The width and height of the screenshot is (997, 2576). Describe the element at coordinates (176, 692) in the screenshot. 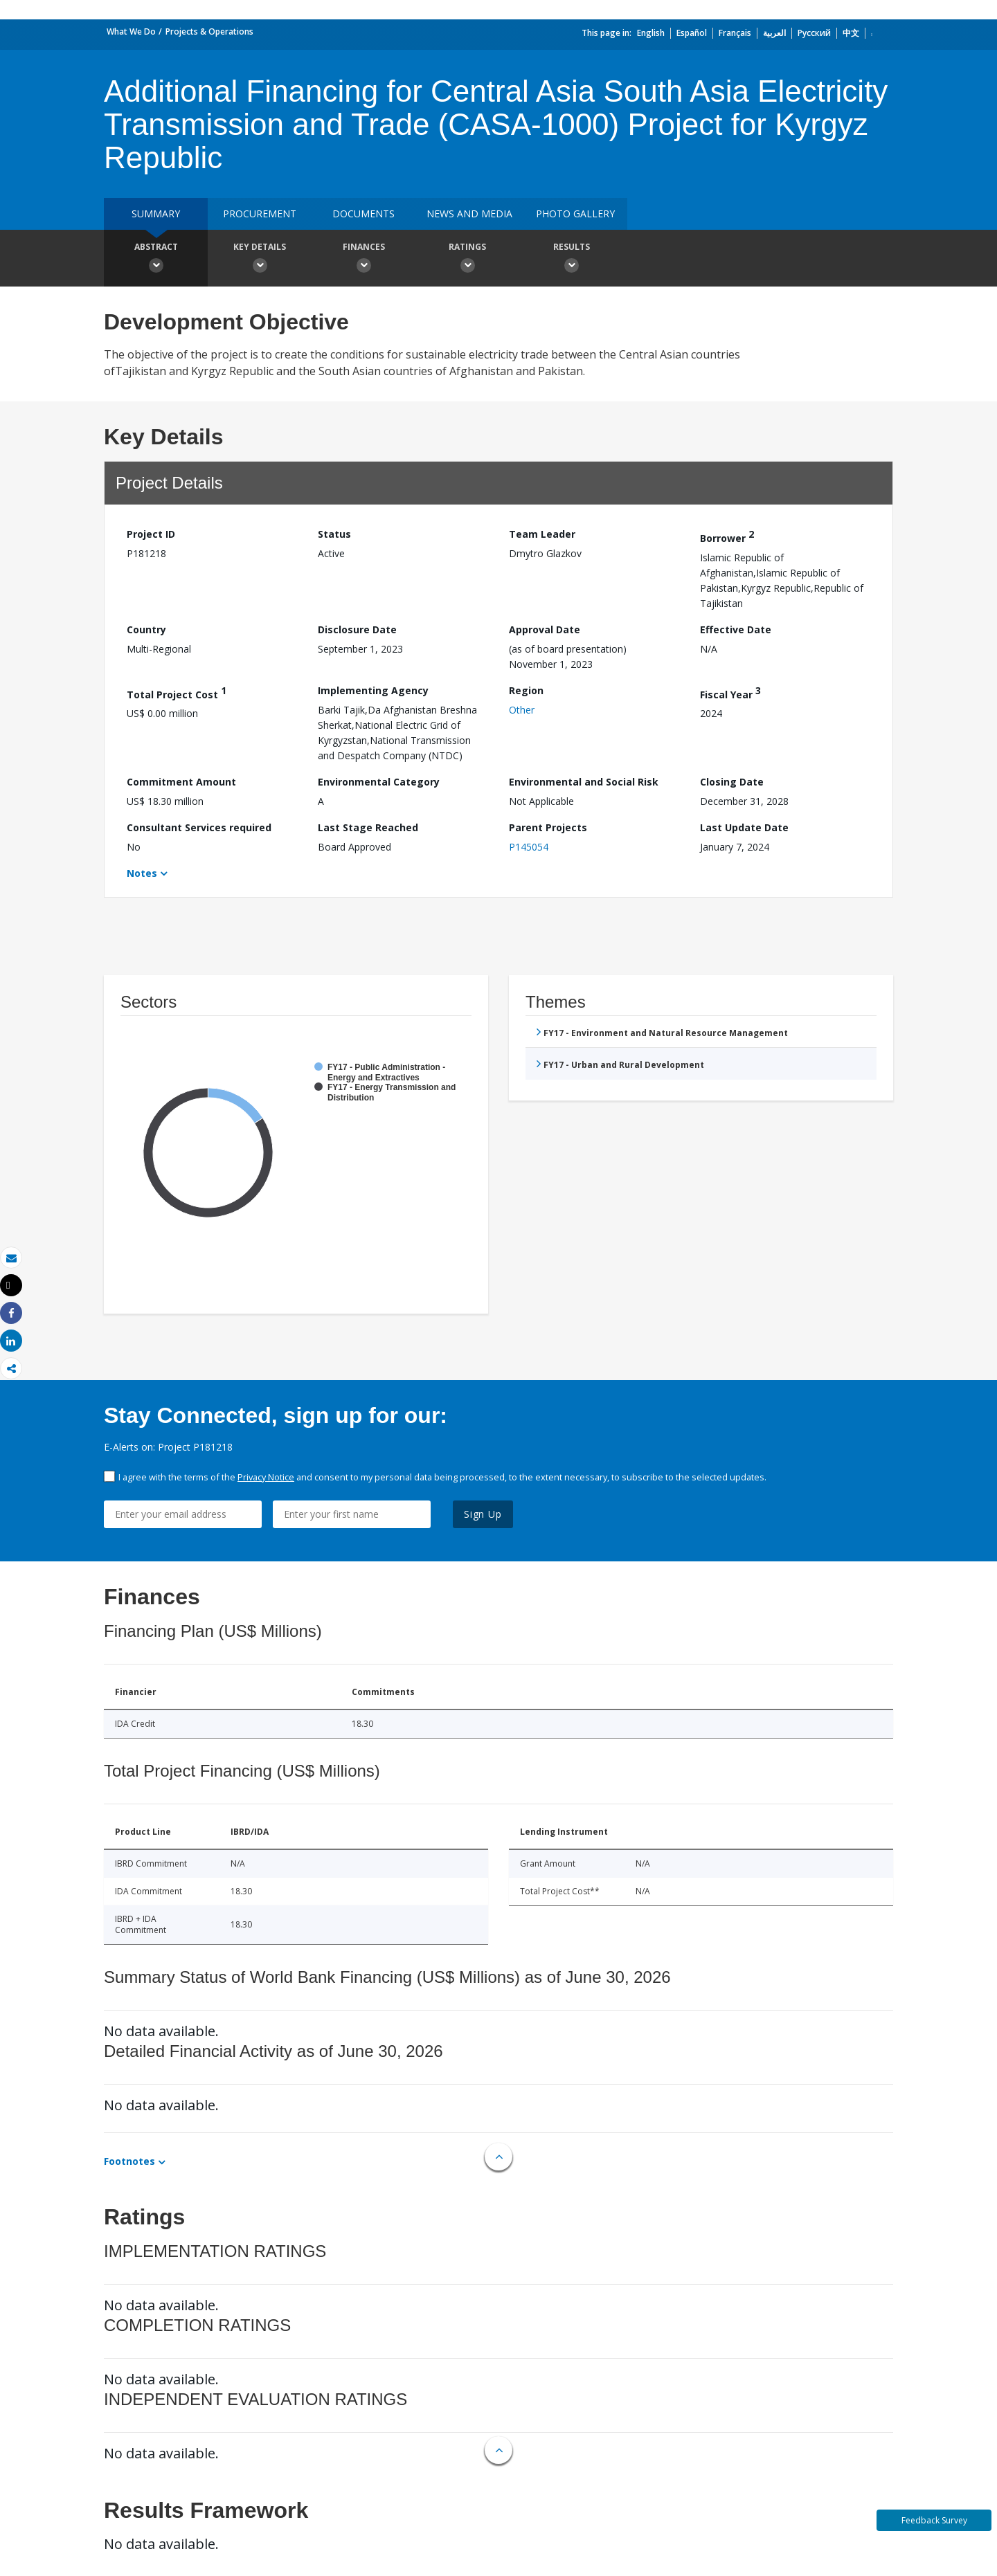

I see `Total Project Cost` at that location.